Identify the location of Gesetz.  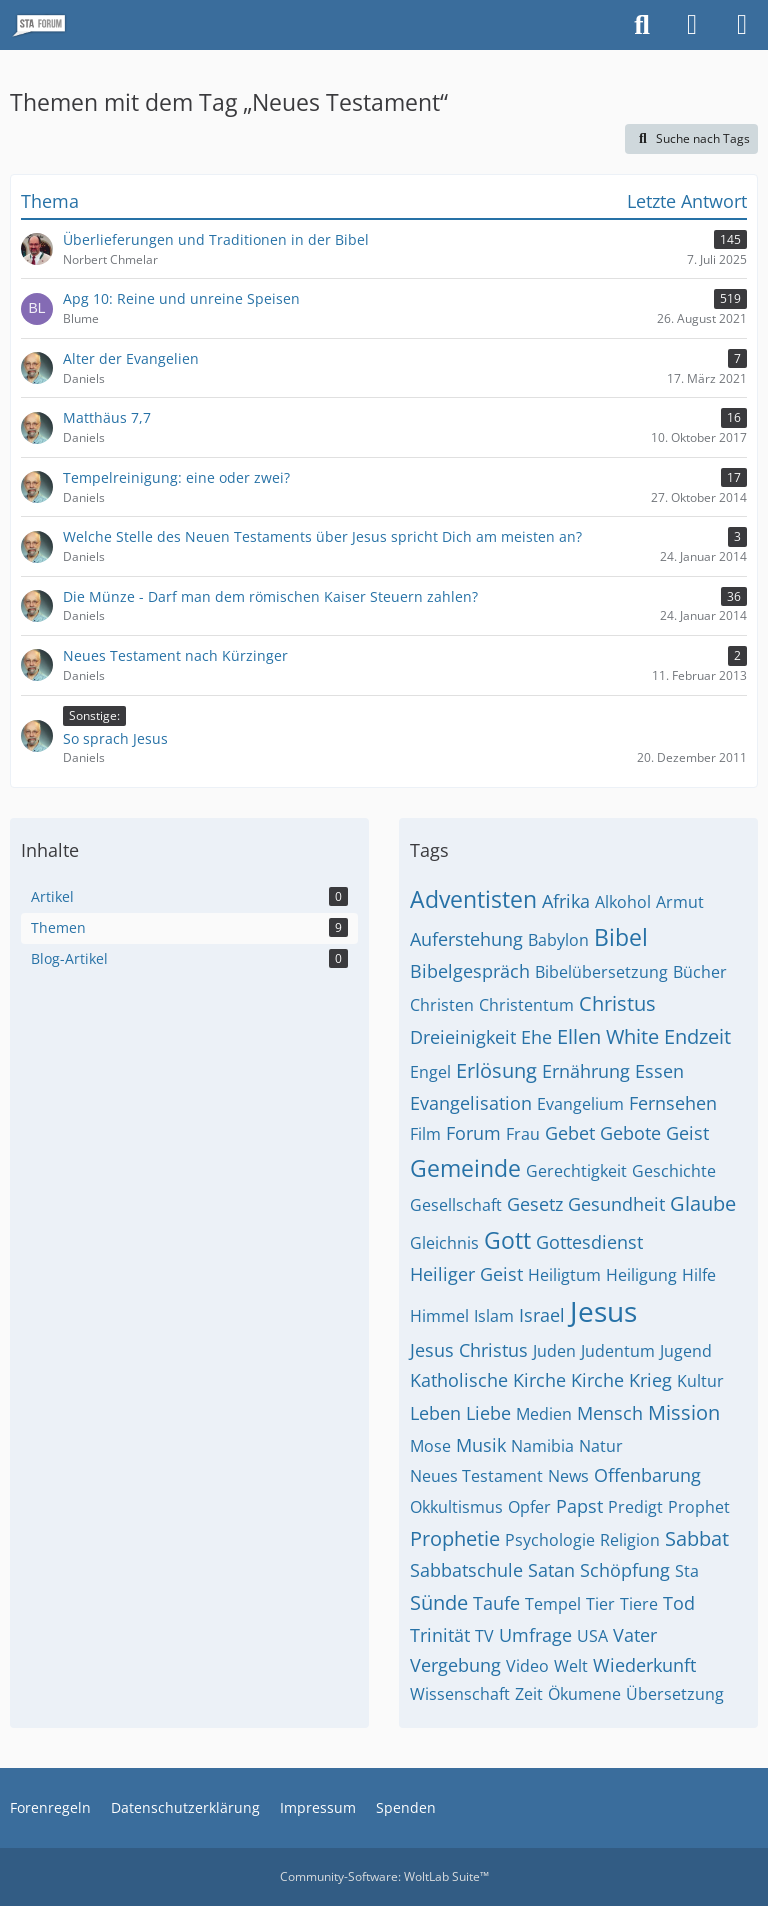
(535, 1204).